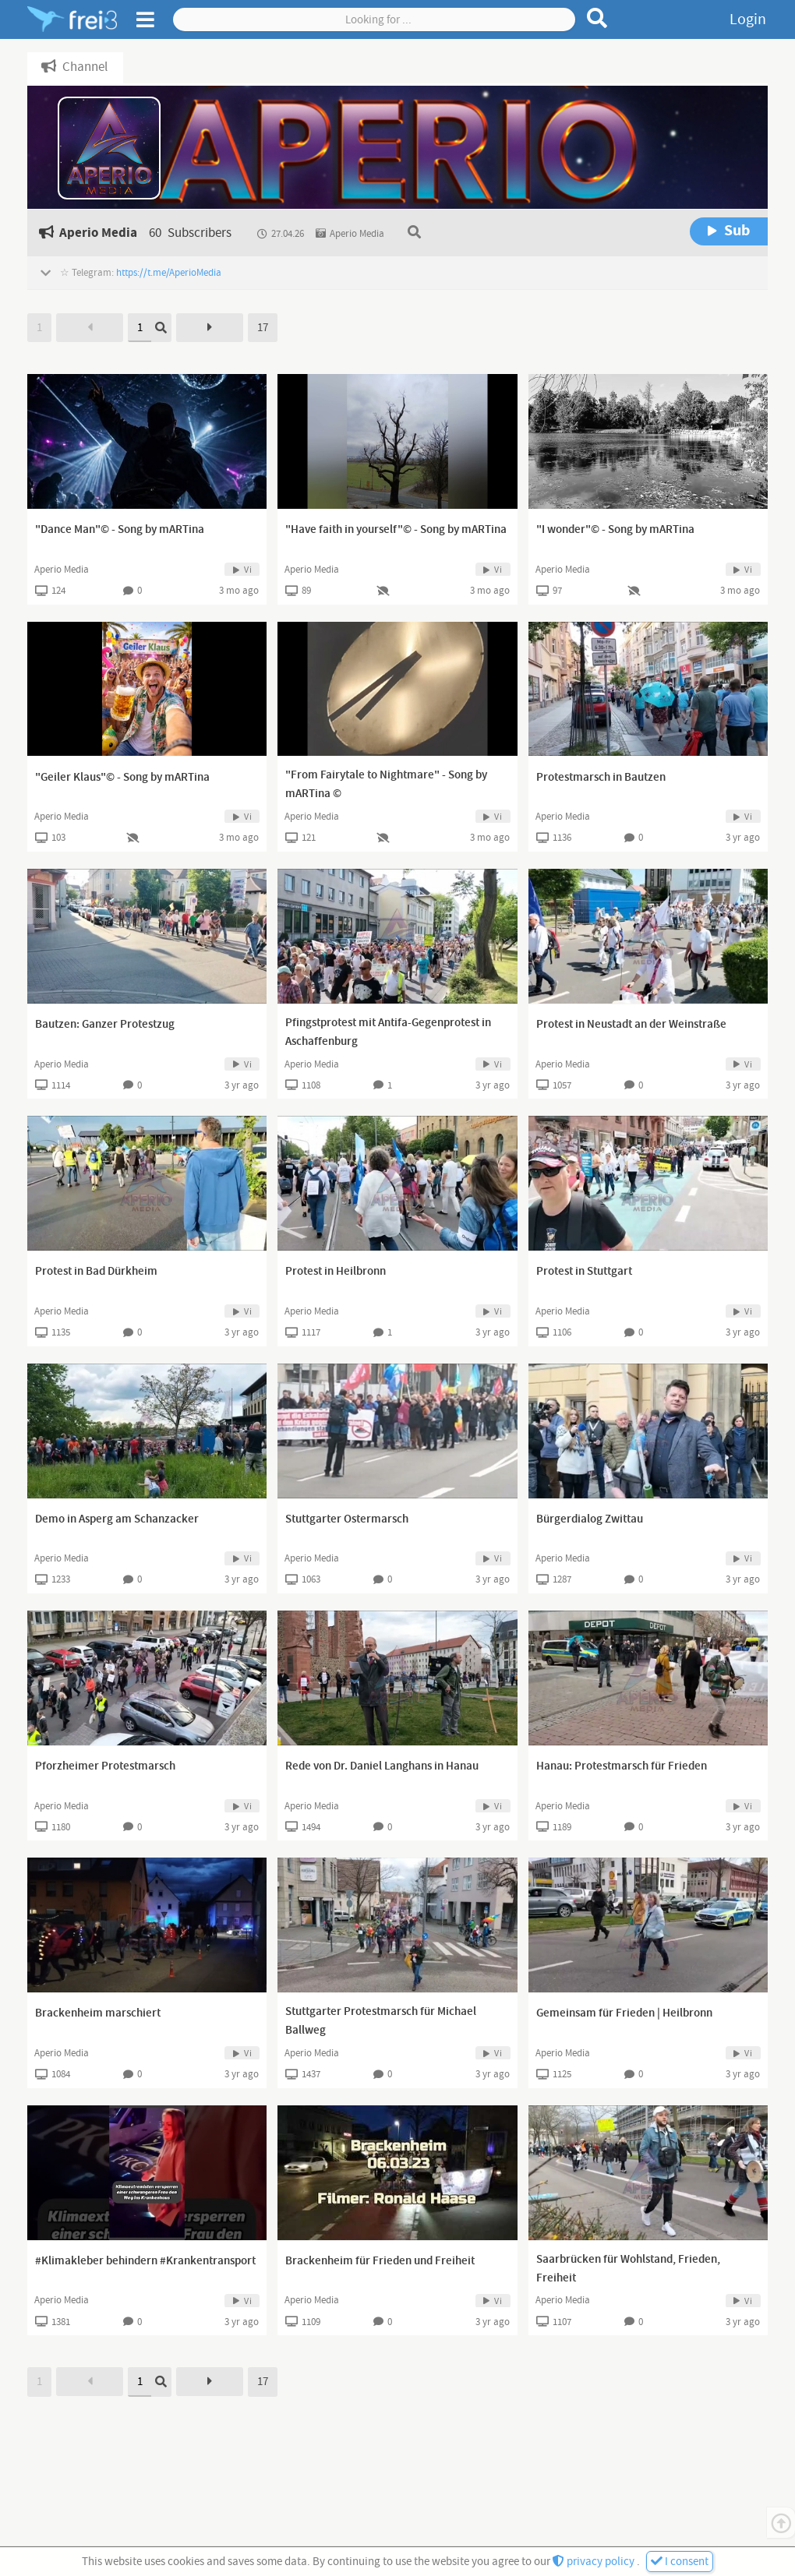  What do you see at coordinates (589, 1519) in the screenshot?
I see `Bürgerdialog Zwittau` at bounding box center [589, 1519].